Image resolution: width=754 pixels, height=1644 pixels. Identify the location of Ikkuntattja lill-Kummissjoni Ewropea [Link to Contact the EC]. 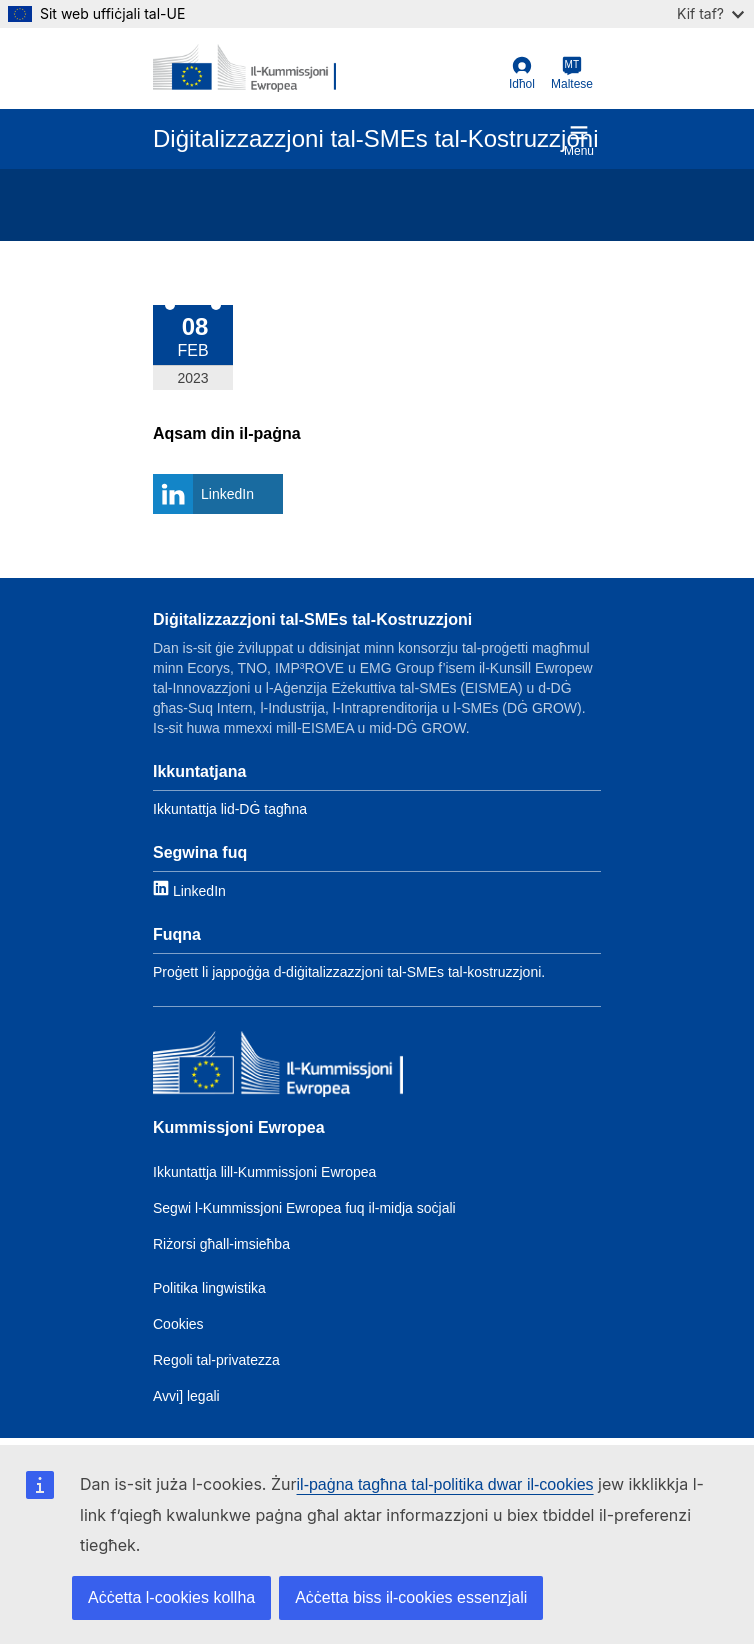
(264, 1172).